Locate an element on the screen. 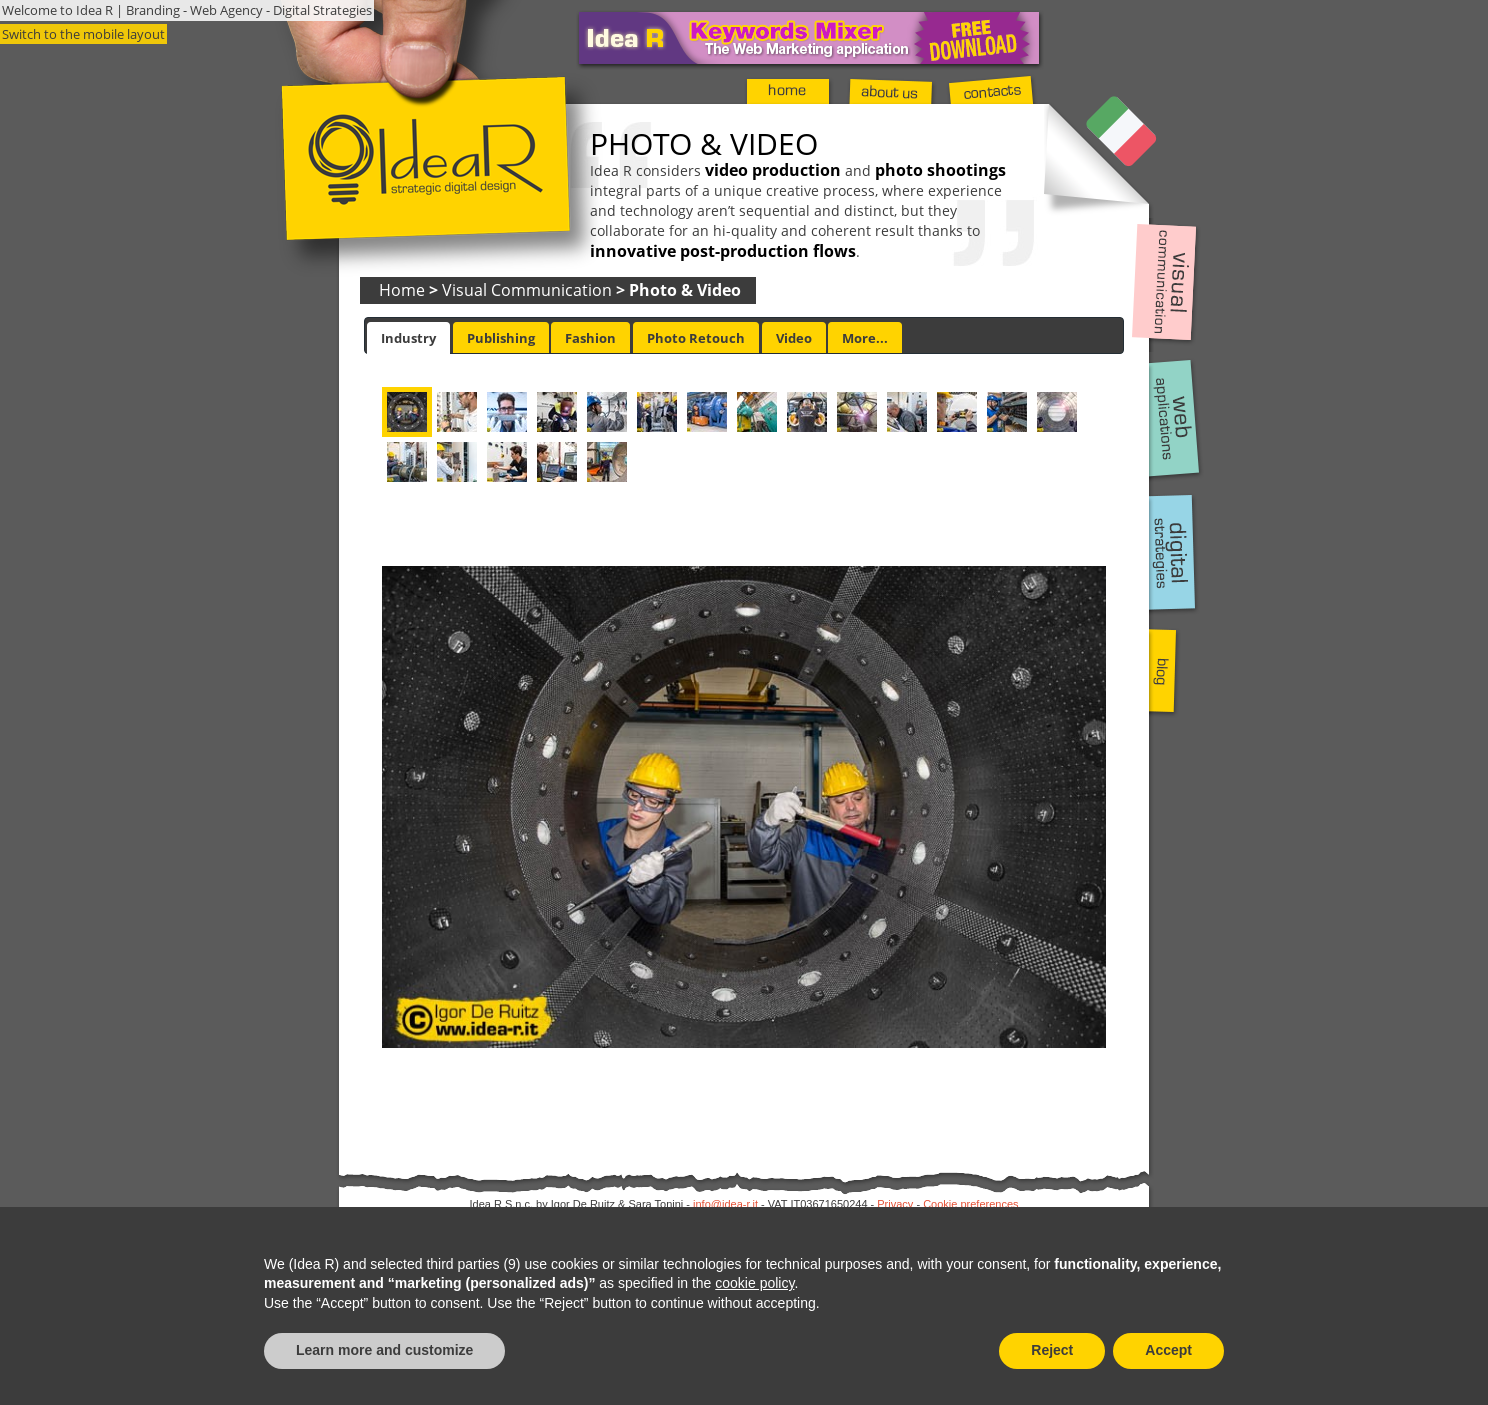 The image size is (1488, 1405). Switch to the mobile layout is located at coordinates (83, 34).